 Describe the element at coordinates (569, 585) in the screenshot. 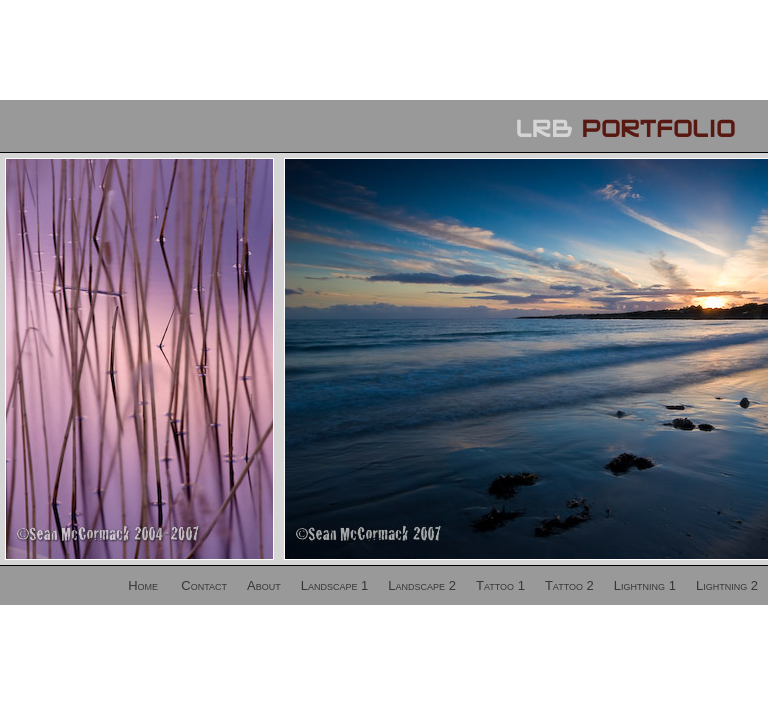

I see `Tattoo 2` at that location.